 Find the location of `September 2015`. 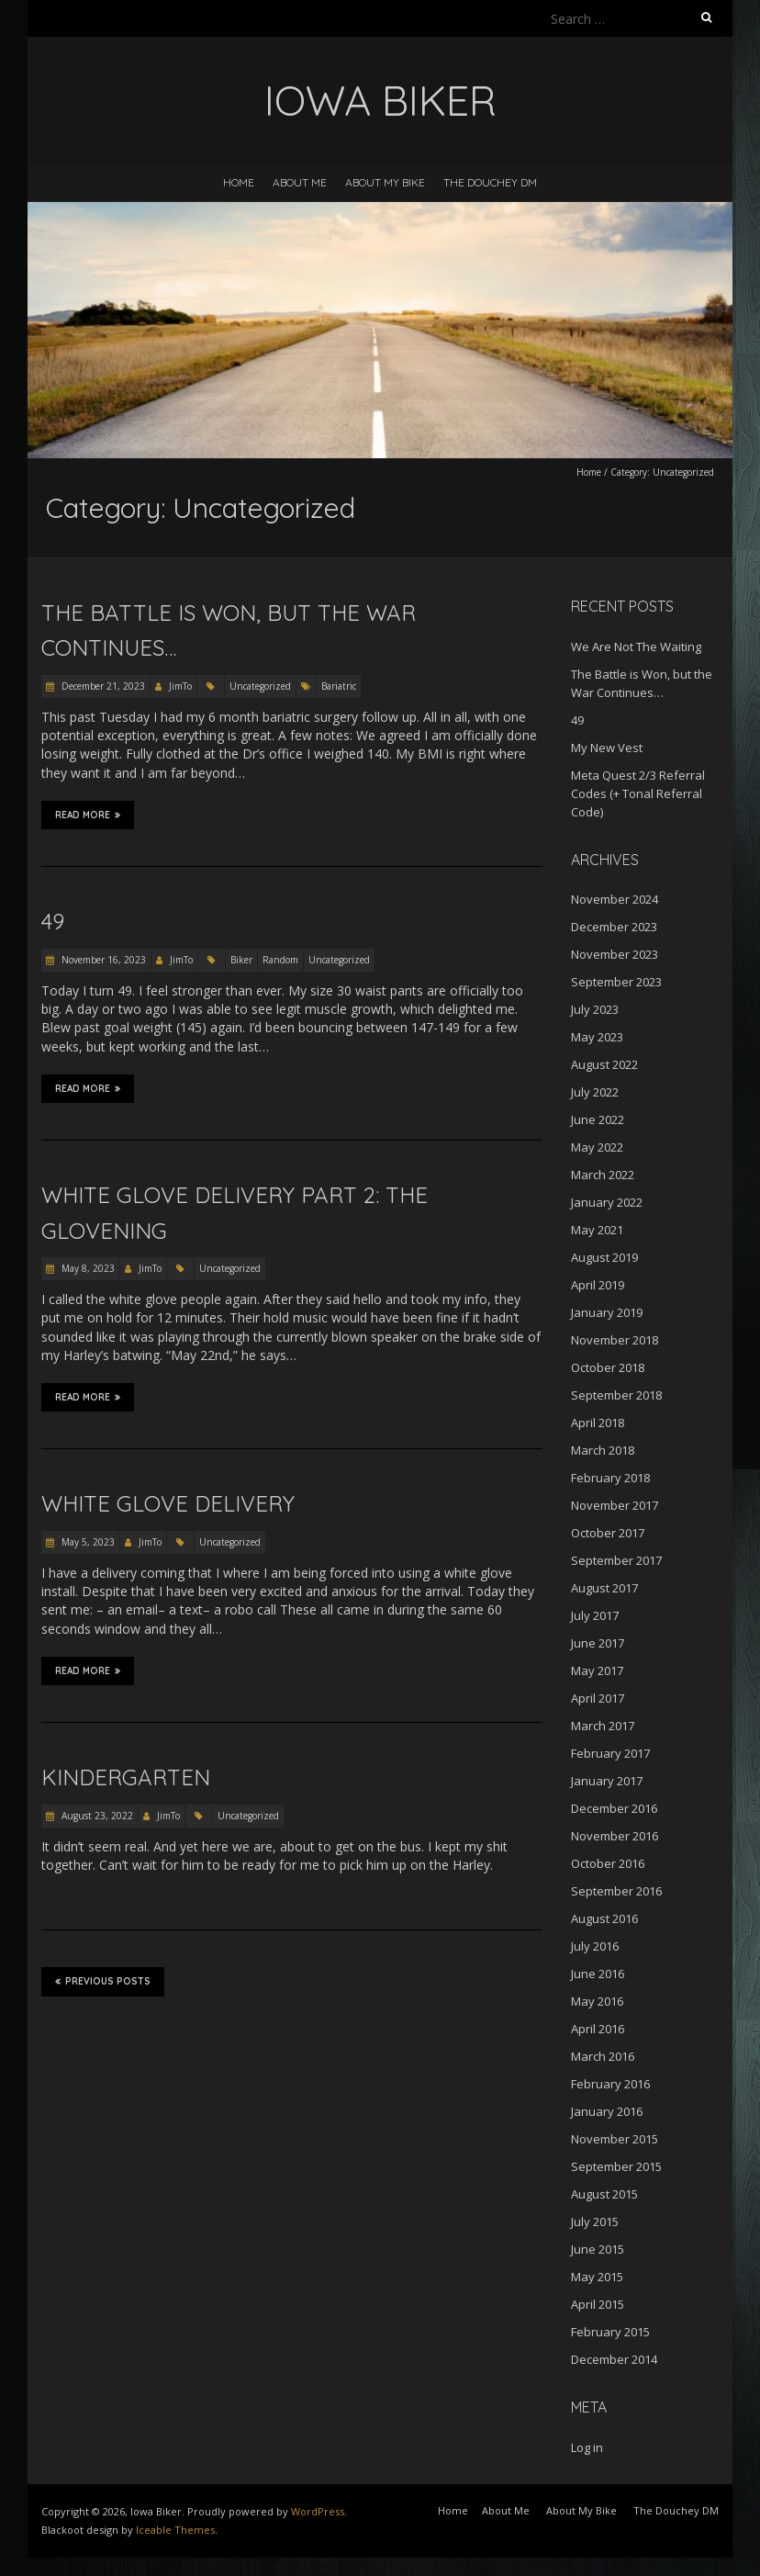

September 2015 is located at coordinates (616, 2166).